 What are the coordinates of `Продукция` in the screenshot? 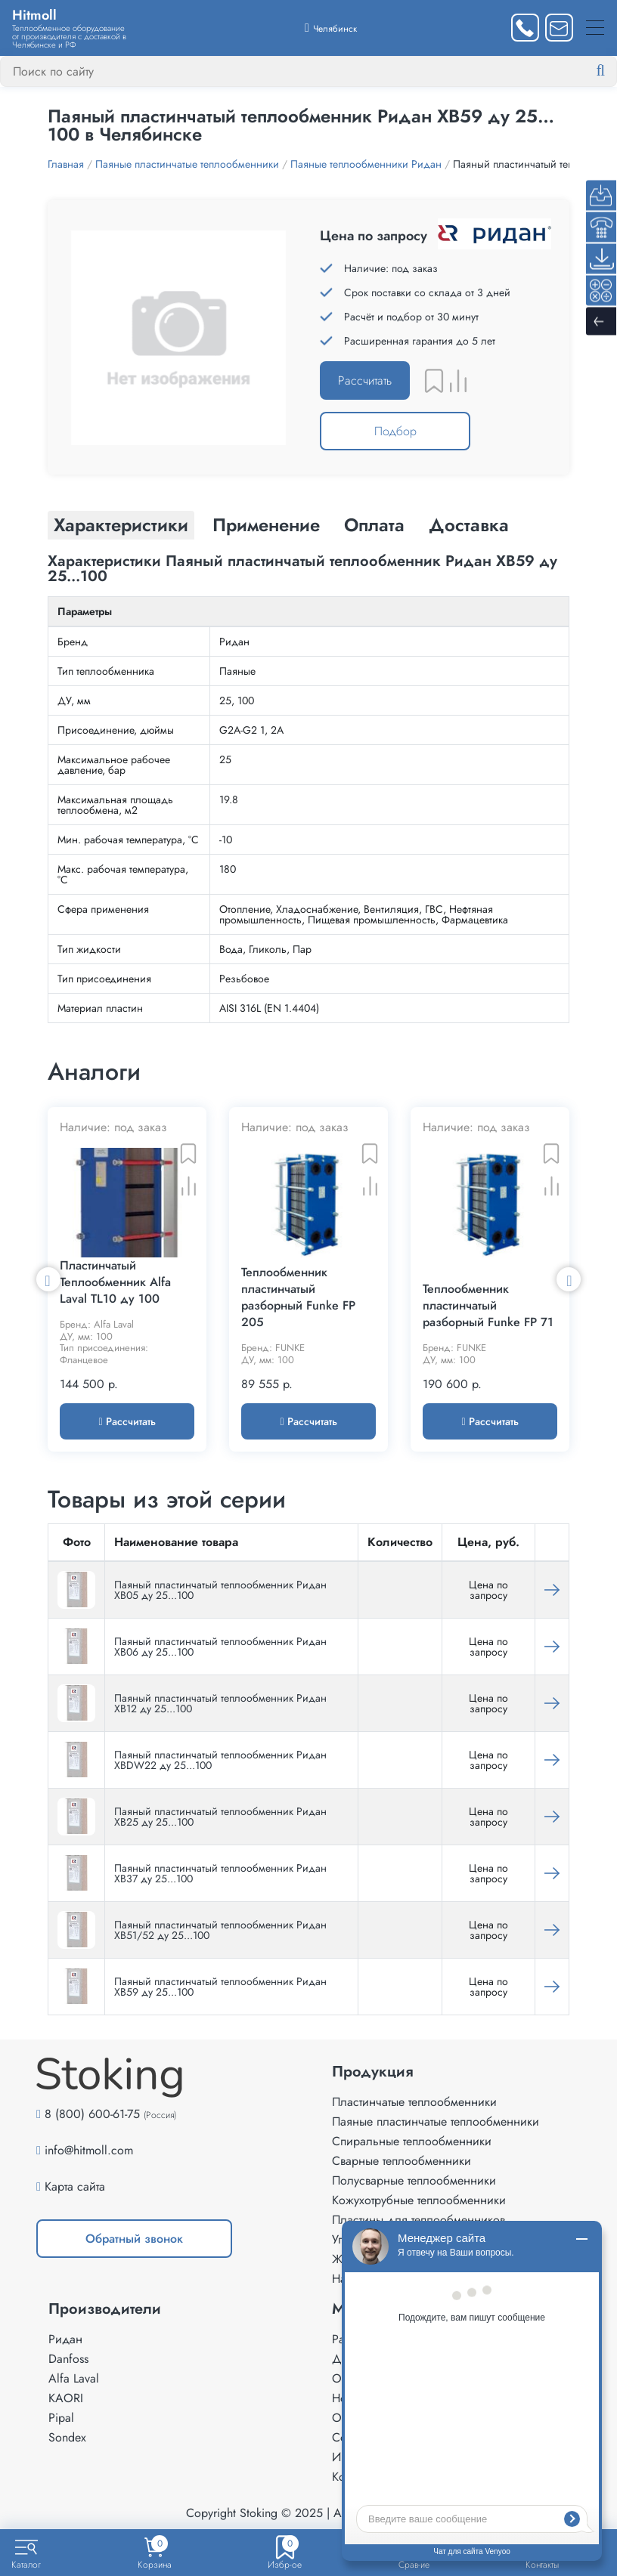 It's located at (373, 2072).